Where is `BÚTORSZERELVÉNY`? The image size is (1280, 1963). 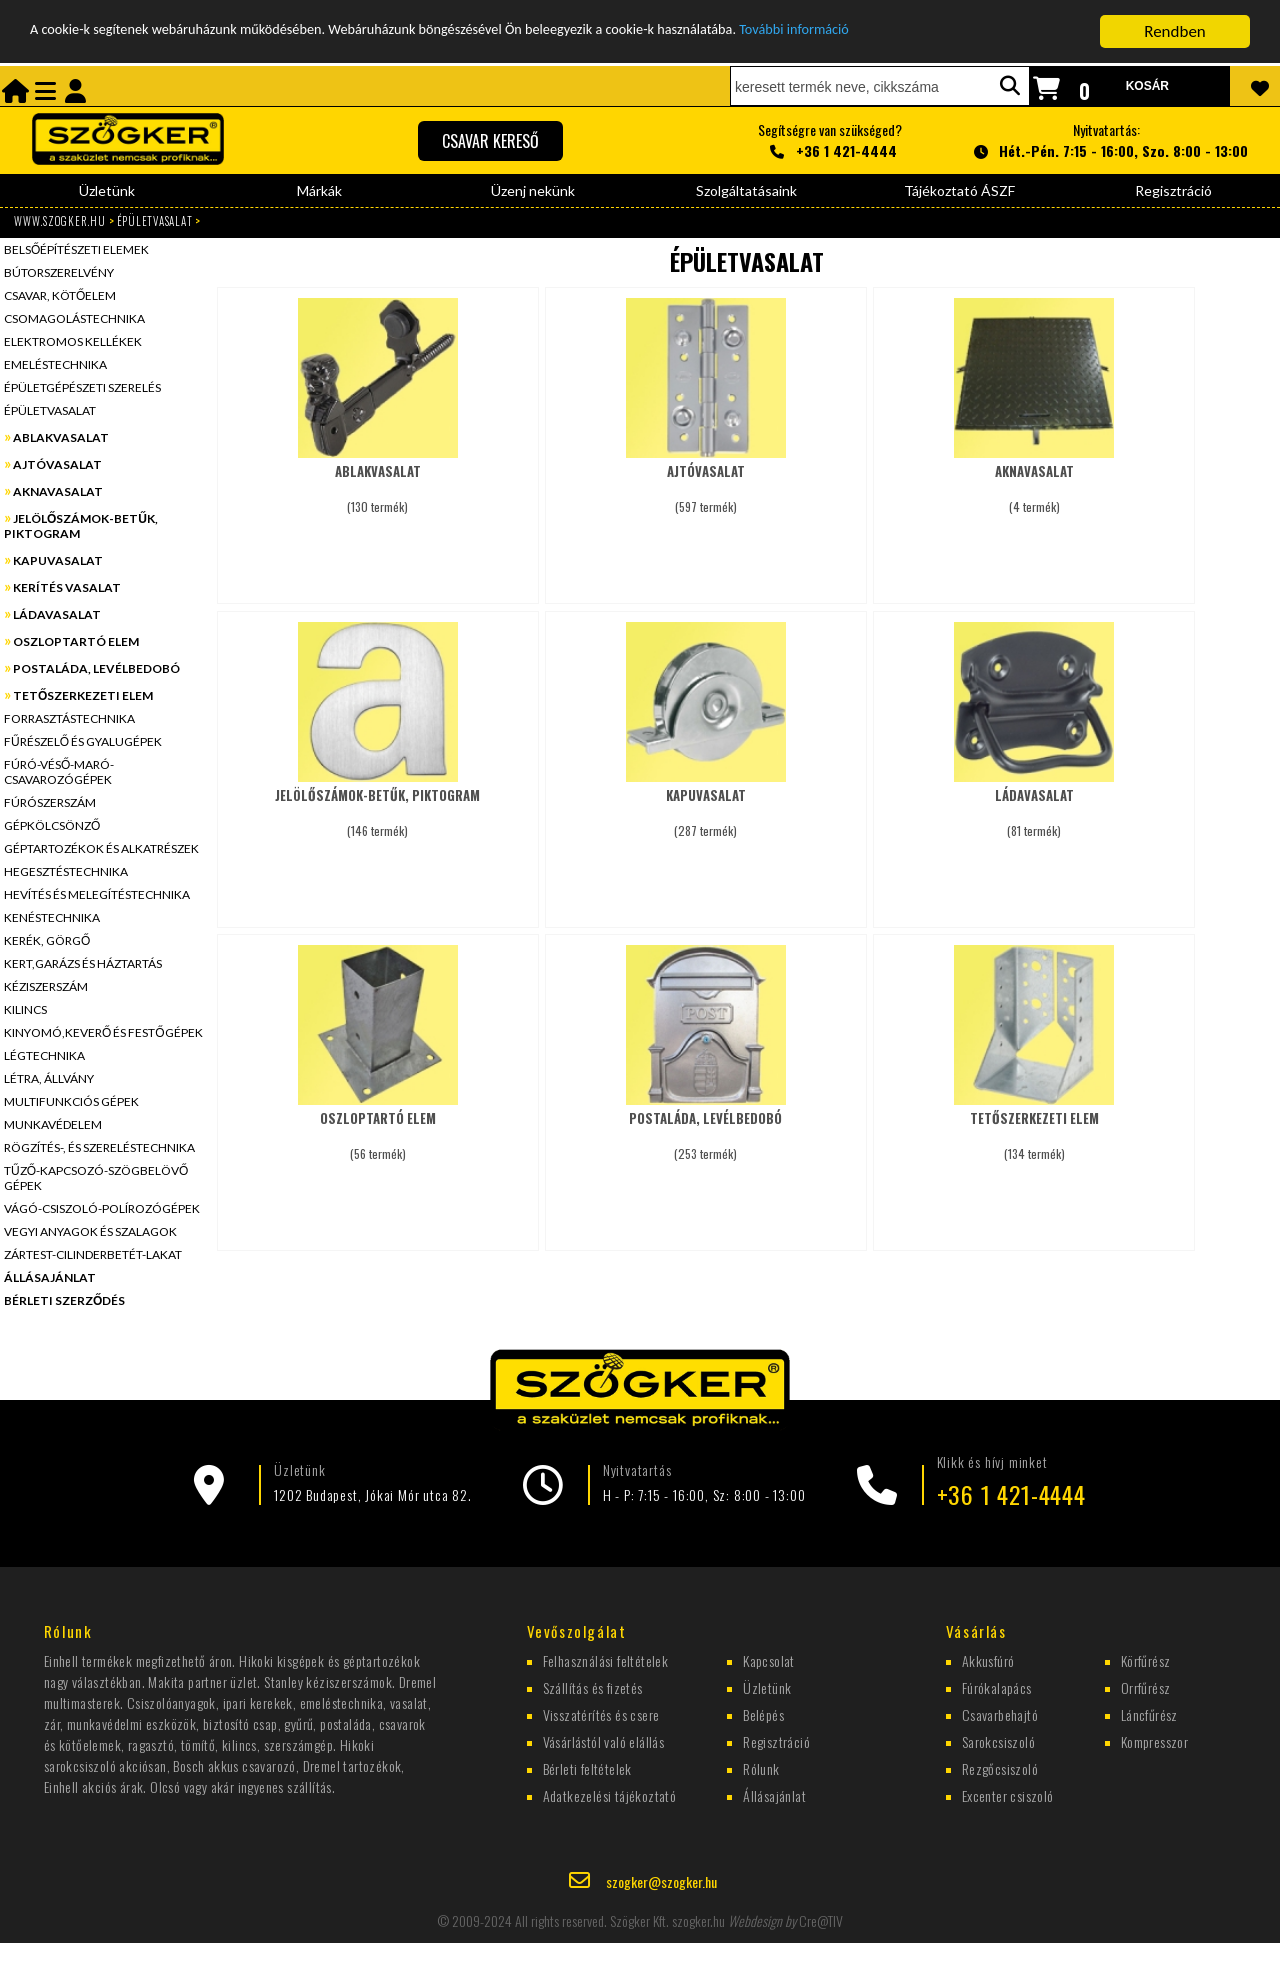
BÚTORSZERELVÉNY is located at coordinates (59, 272).